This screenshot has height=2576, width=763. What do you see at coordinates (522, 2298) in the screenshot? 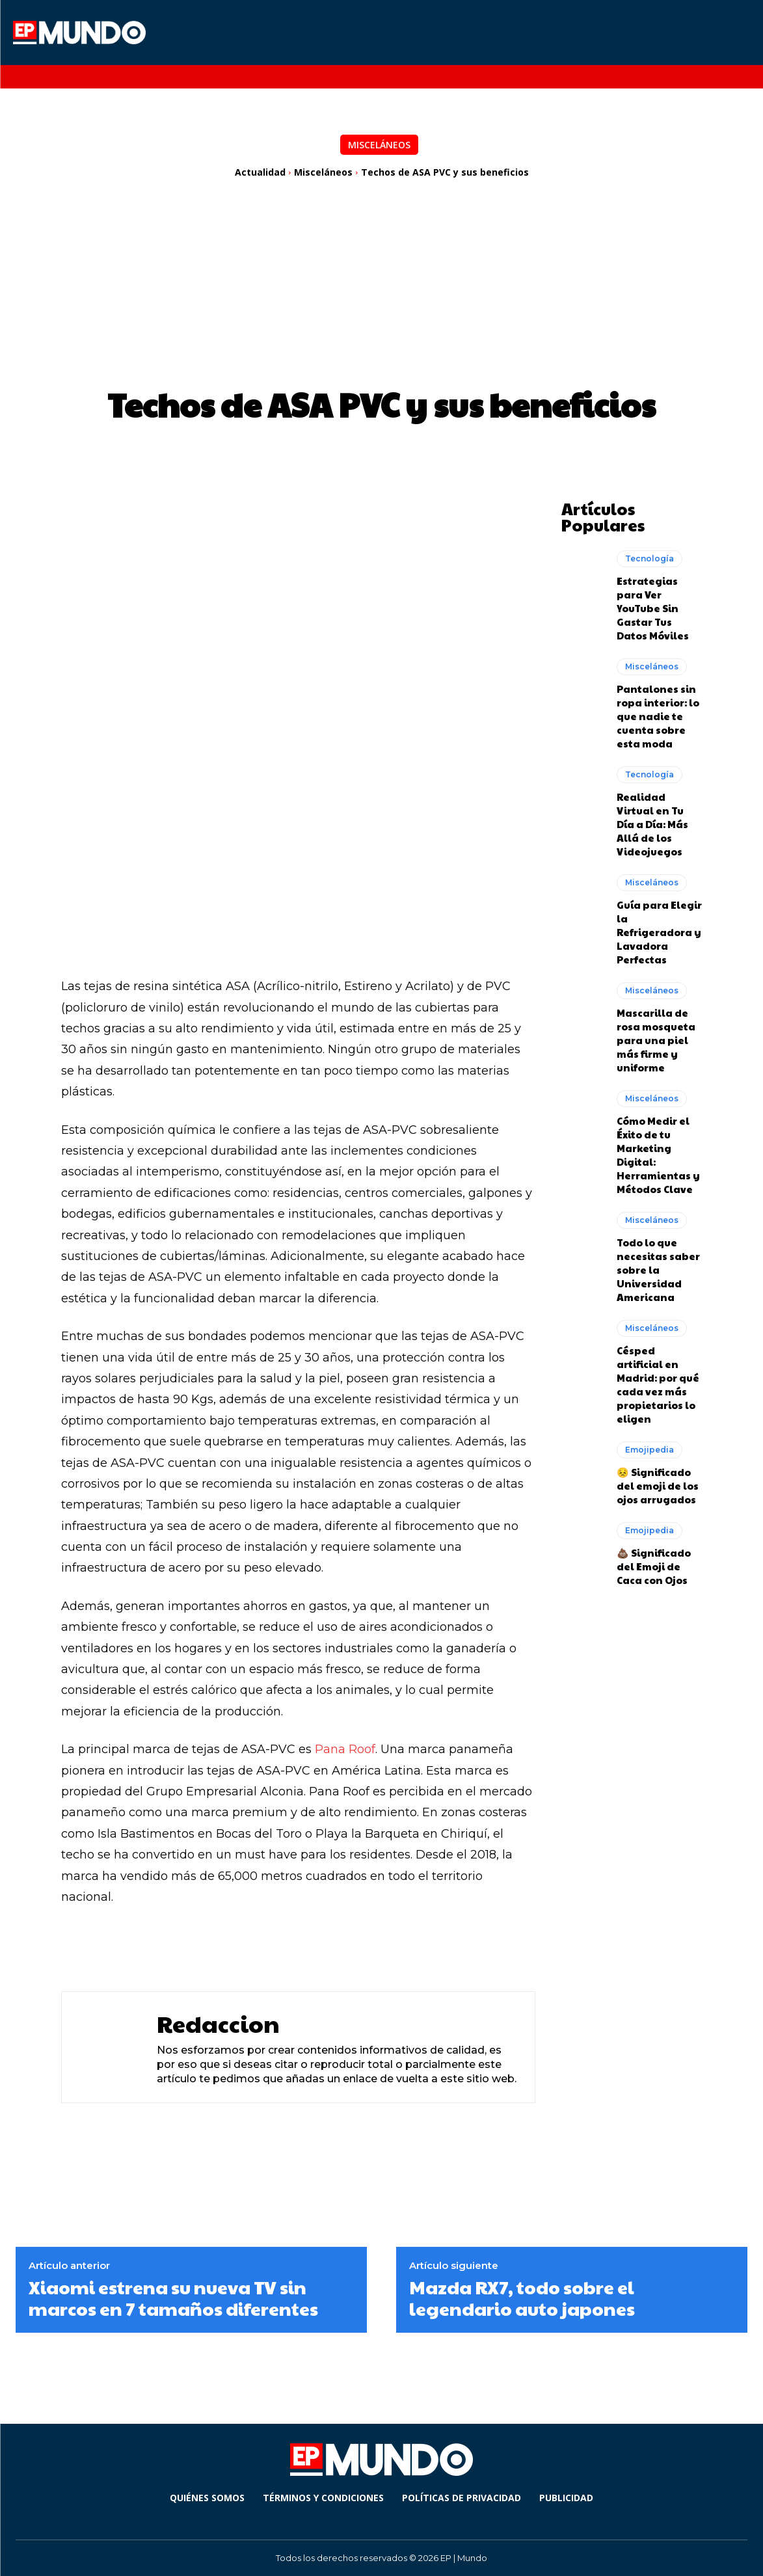
I see `Mazda RX7, todo sobre el legendario auto japones` at bounding box center [522, 2298].